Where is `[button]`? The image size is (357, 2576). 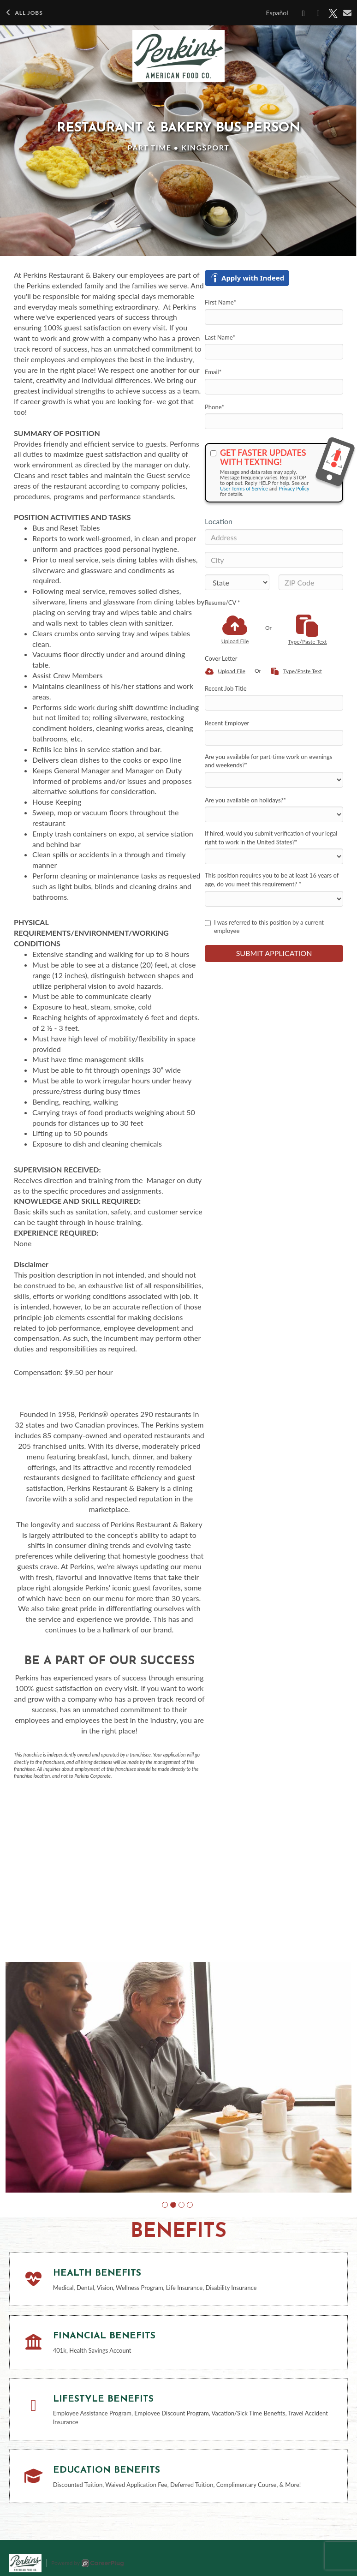 [button] is located at coordinates (165, 2205).